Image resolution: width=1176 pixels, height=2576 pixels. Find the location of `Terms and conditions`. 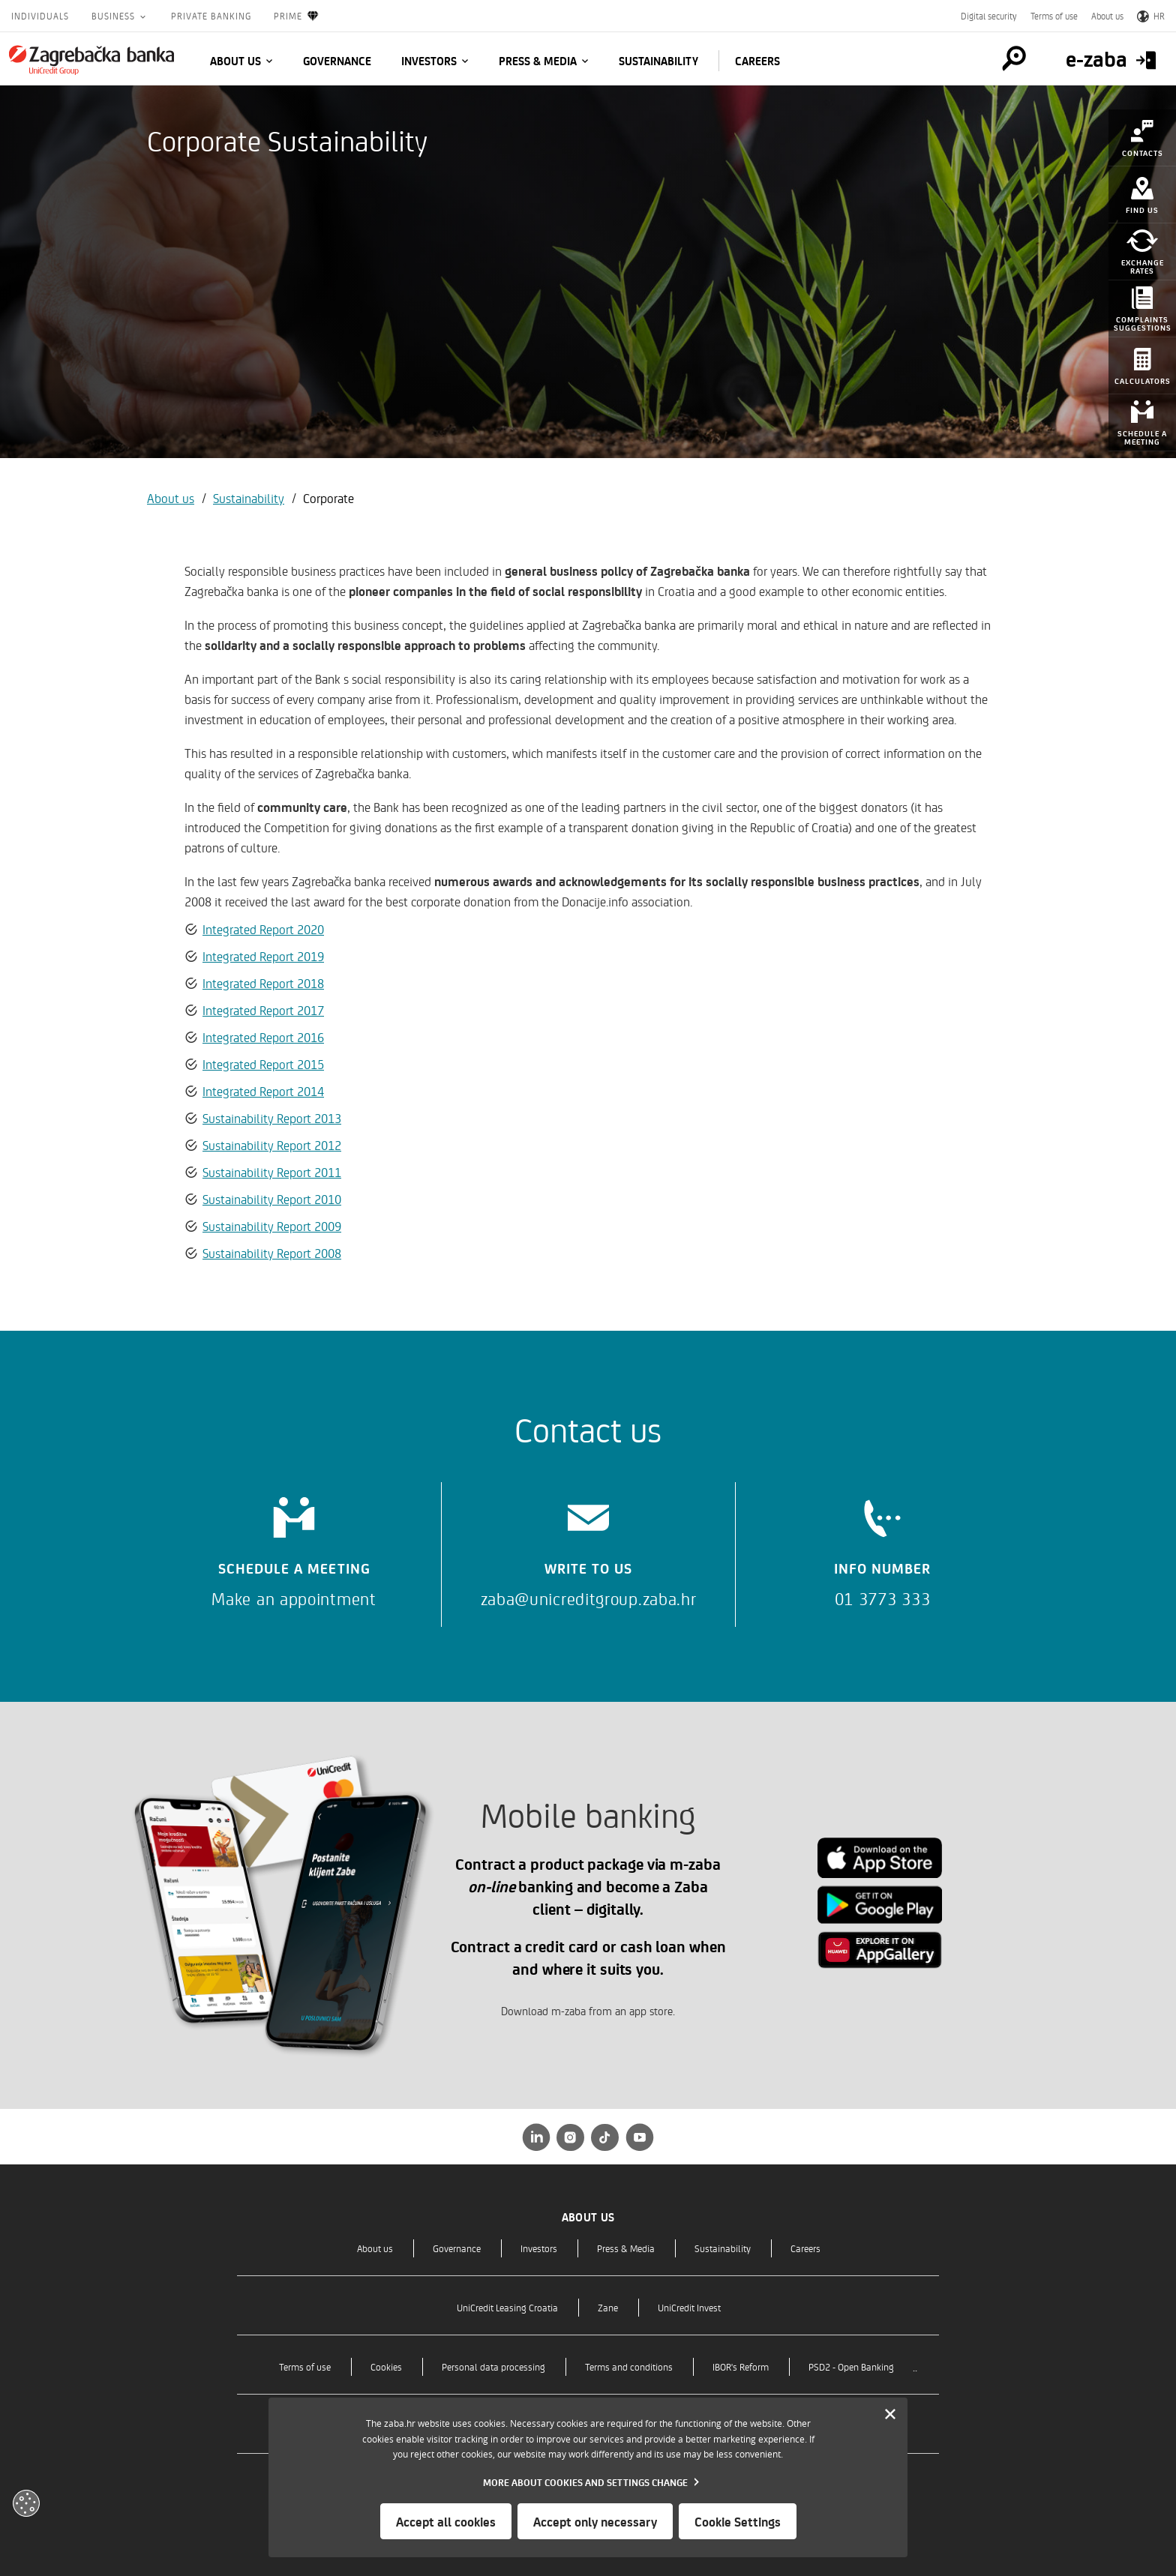

Terms and conditions is located at coordinates (629, 2366).